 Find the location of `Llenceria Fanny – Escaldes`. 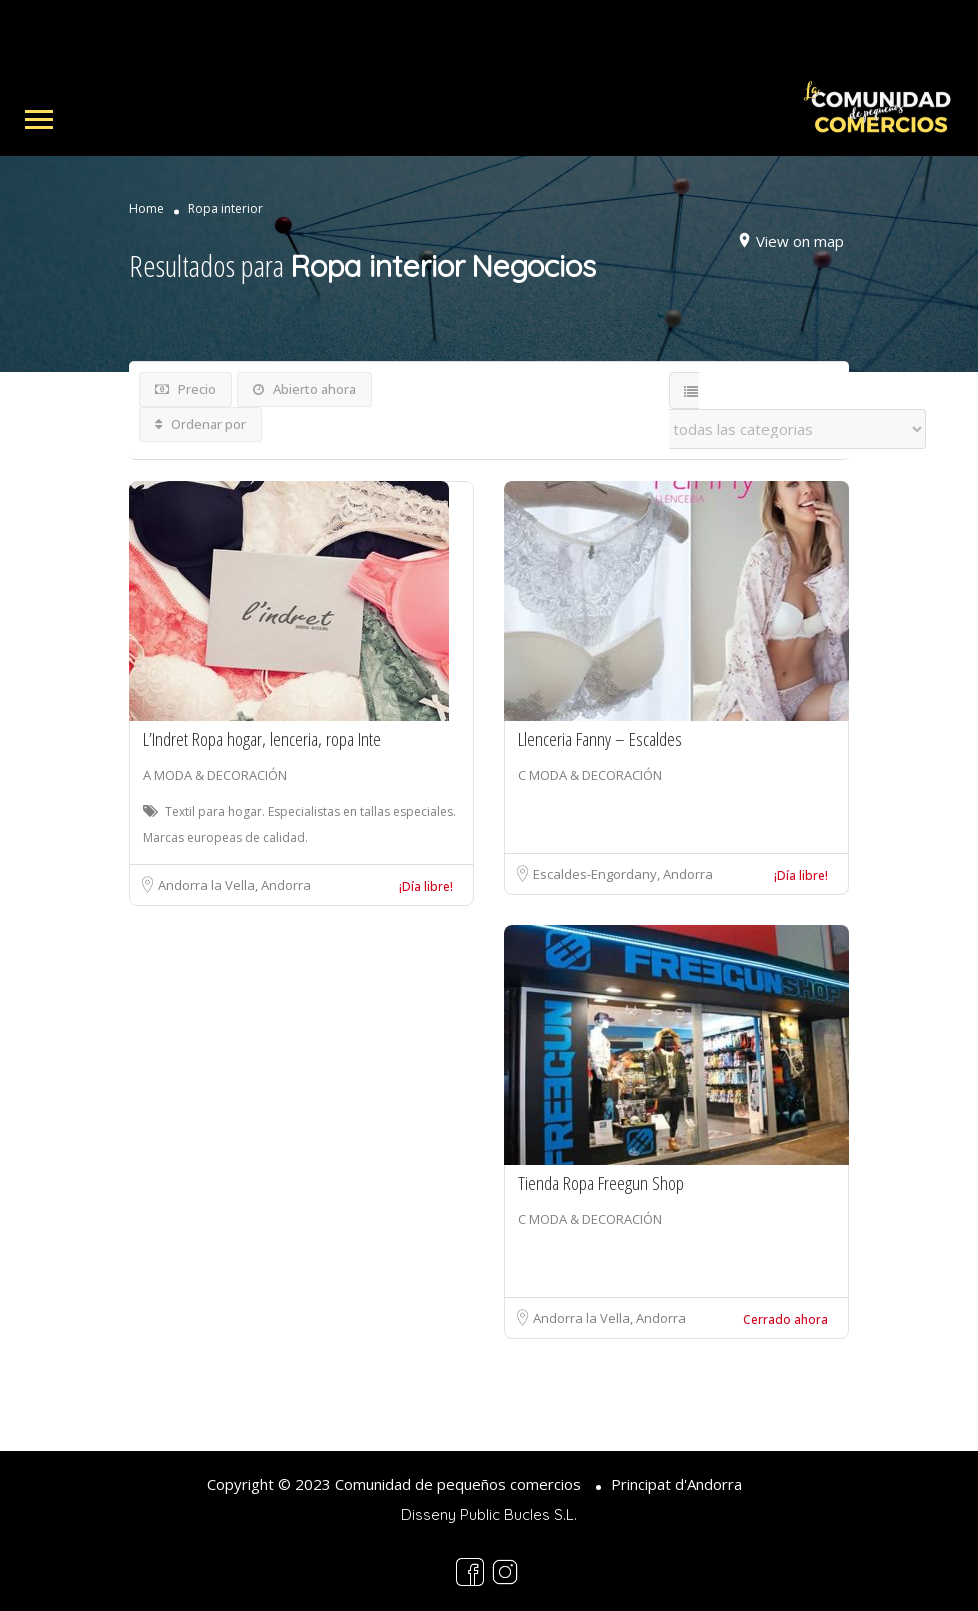

Llenceria Fanny – Escaldes is located at coordinates (600, 739).